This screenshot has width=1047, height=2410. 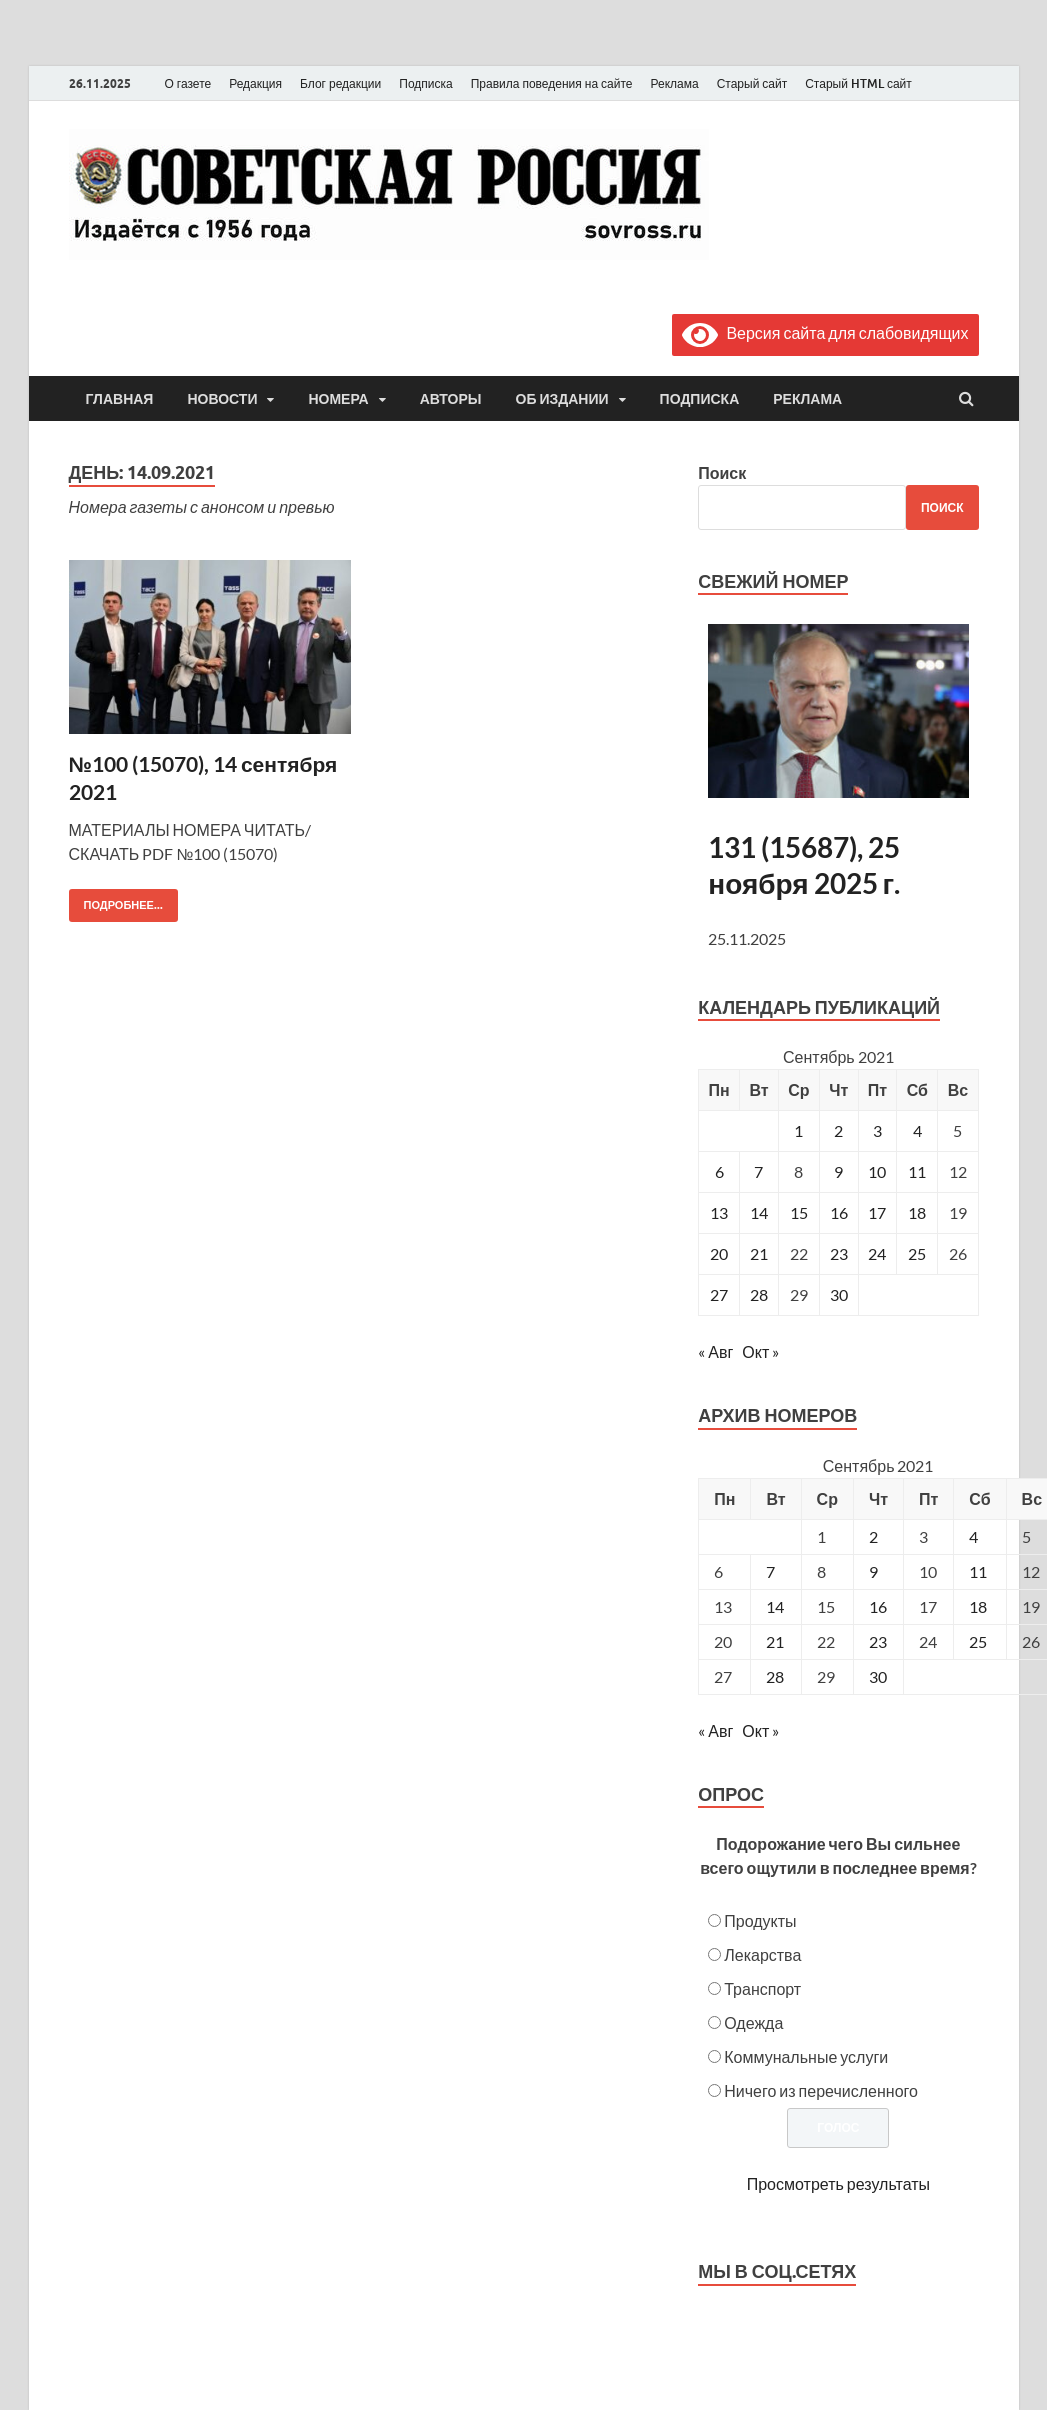 I want to click on 10 [Записи, опубликованные 10.09.2021], so click(x=877, y=1171).